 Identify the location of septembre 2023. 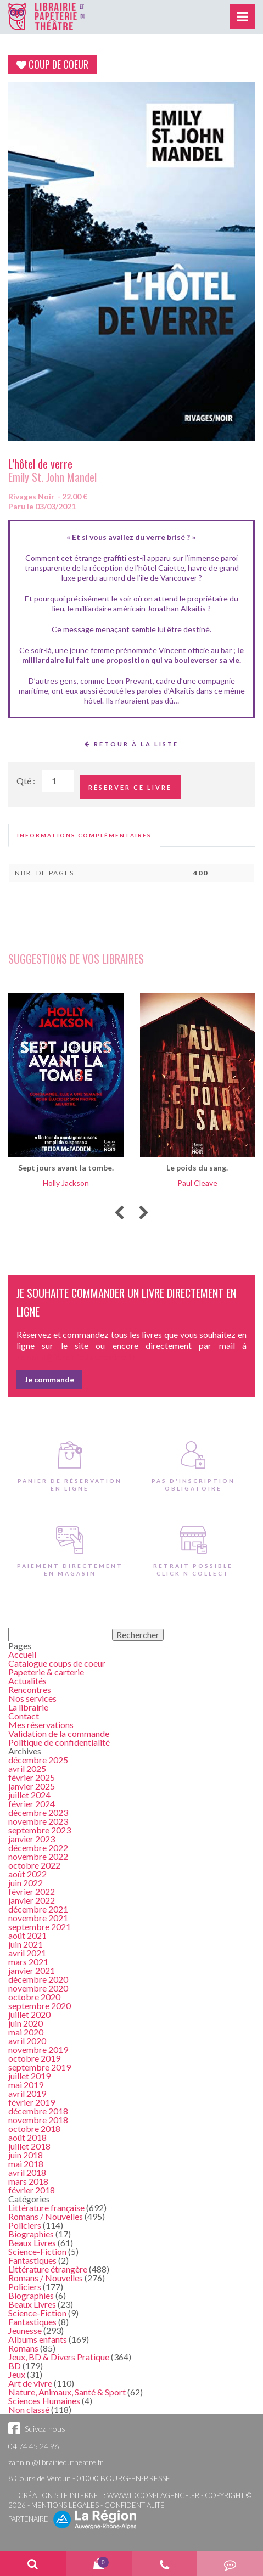
(39, 1830).